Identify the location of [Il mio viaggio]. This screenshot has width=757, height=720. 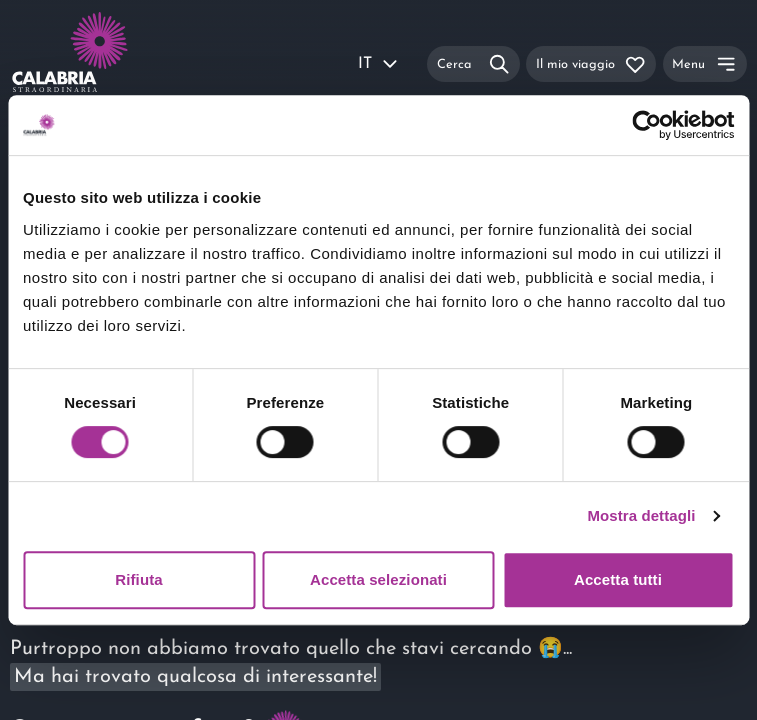
(591, 63).